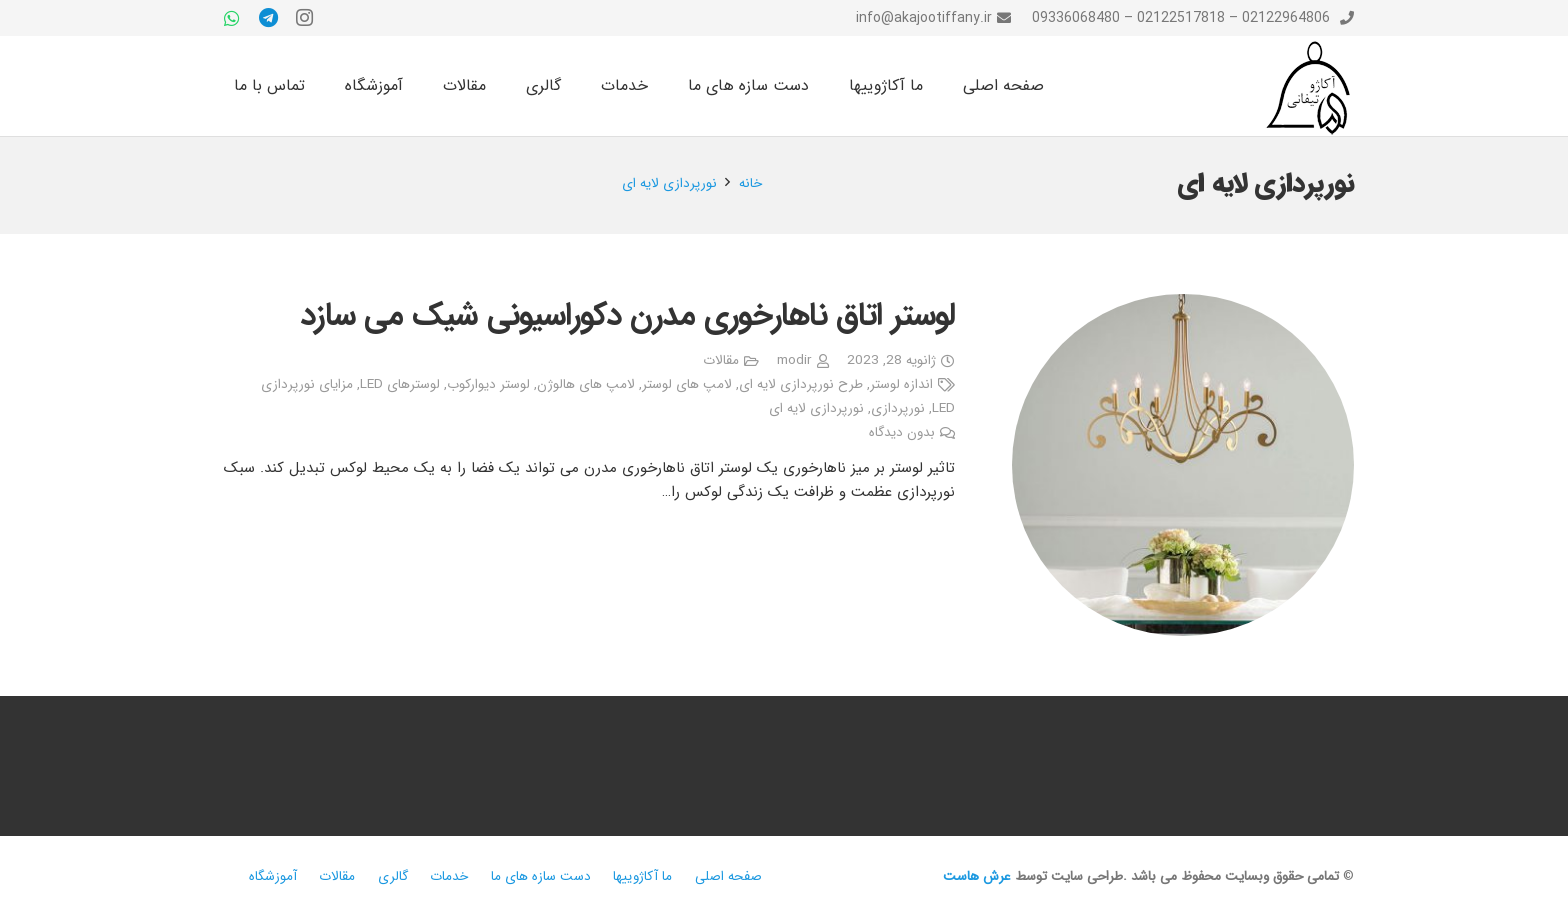 The image size is (1568, 918). What do you see at coordinates (728, 876) in the screenshot?
I see `صفحه اصلی` at bounding box center [728, 876].